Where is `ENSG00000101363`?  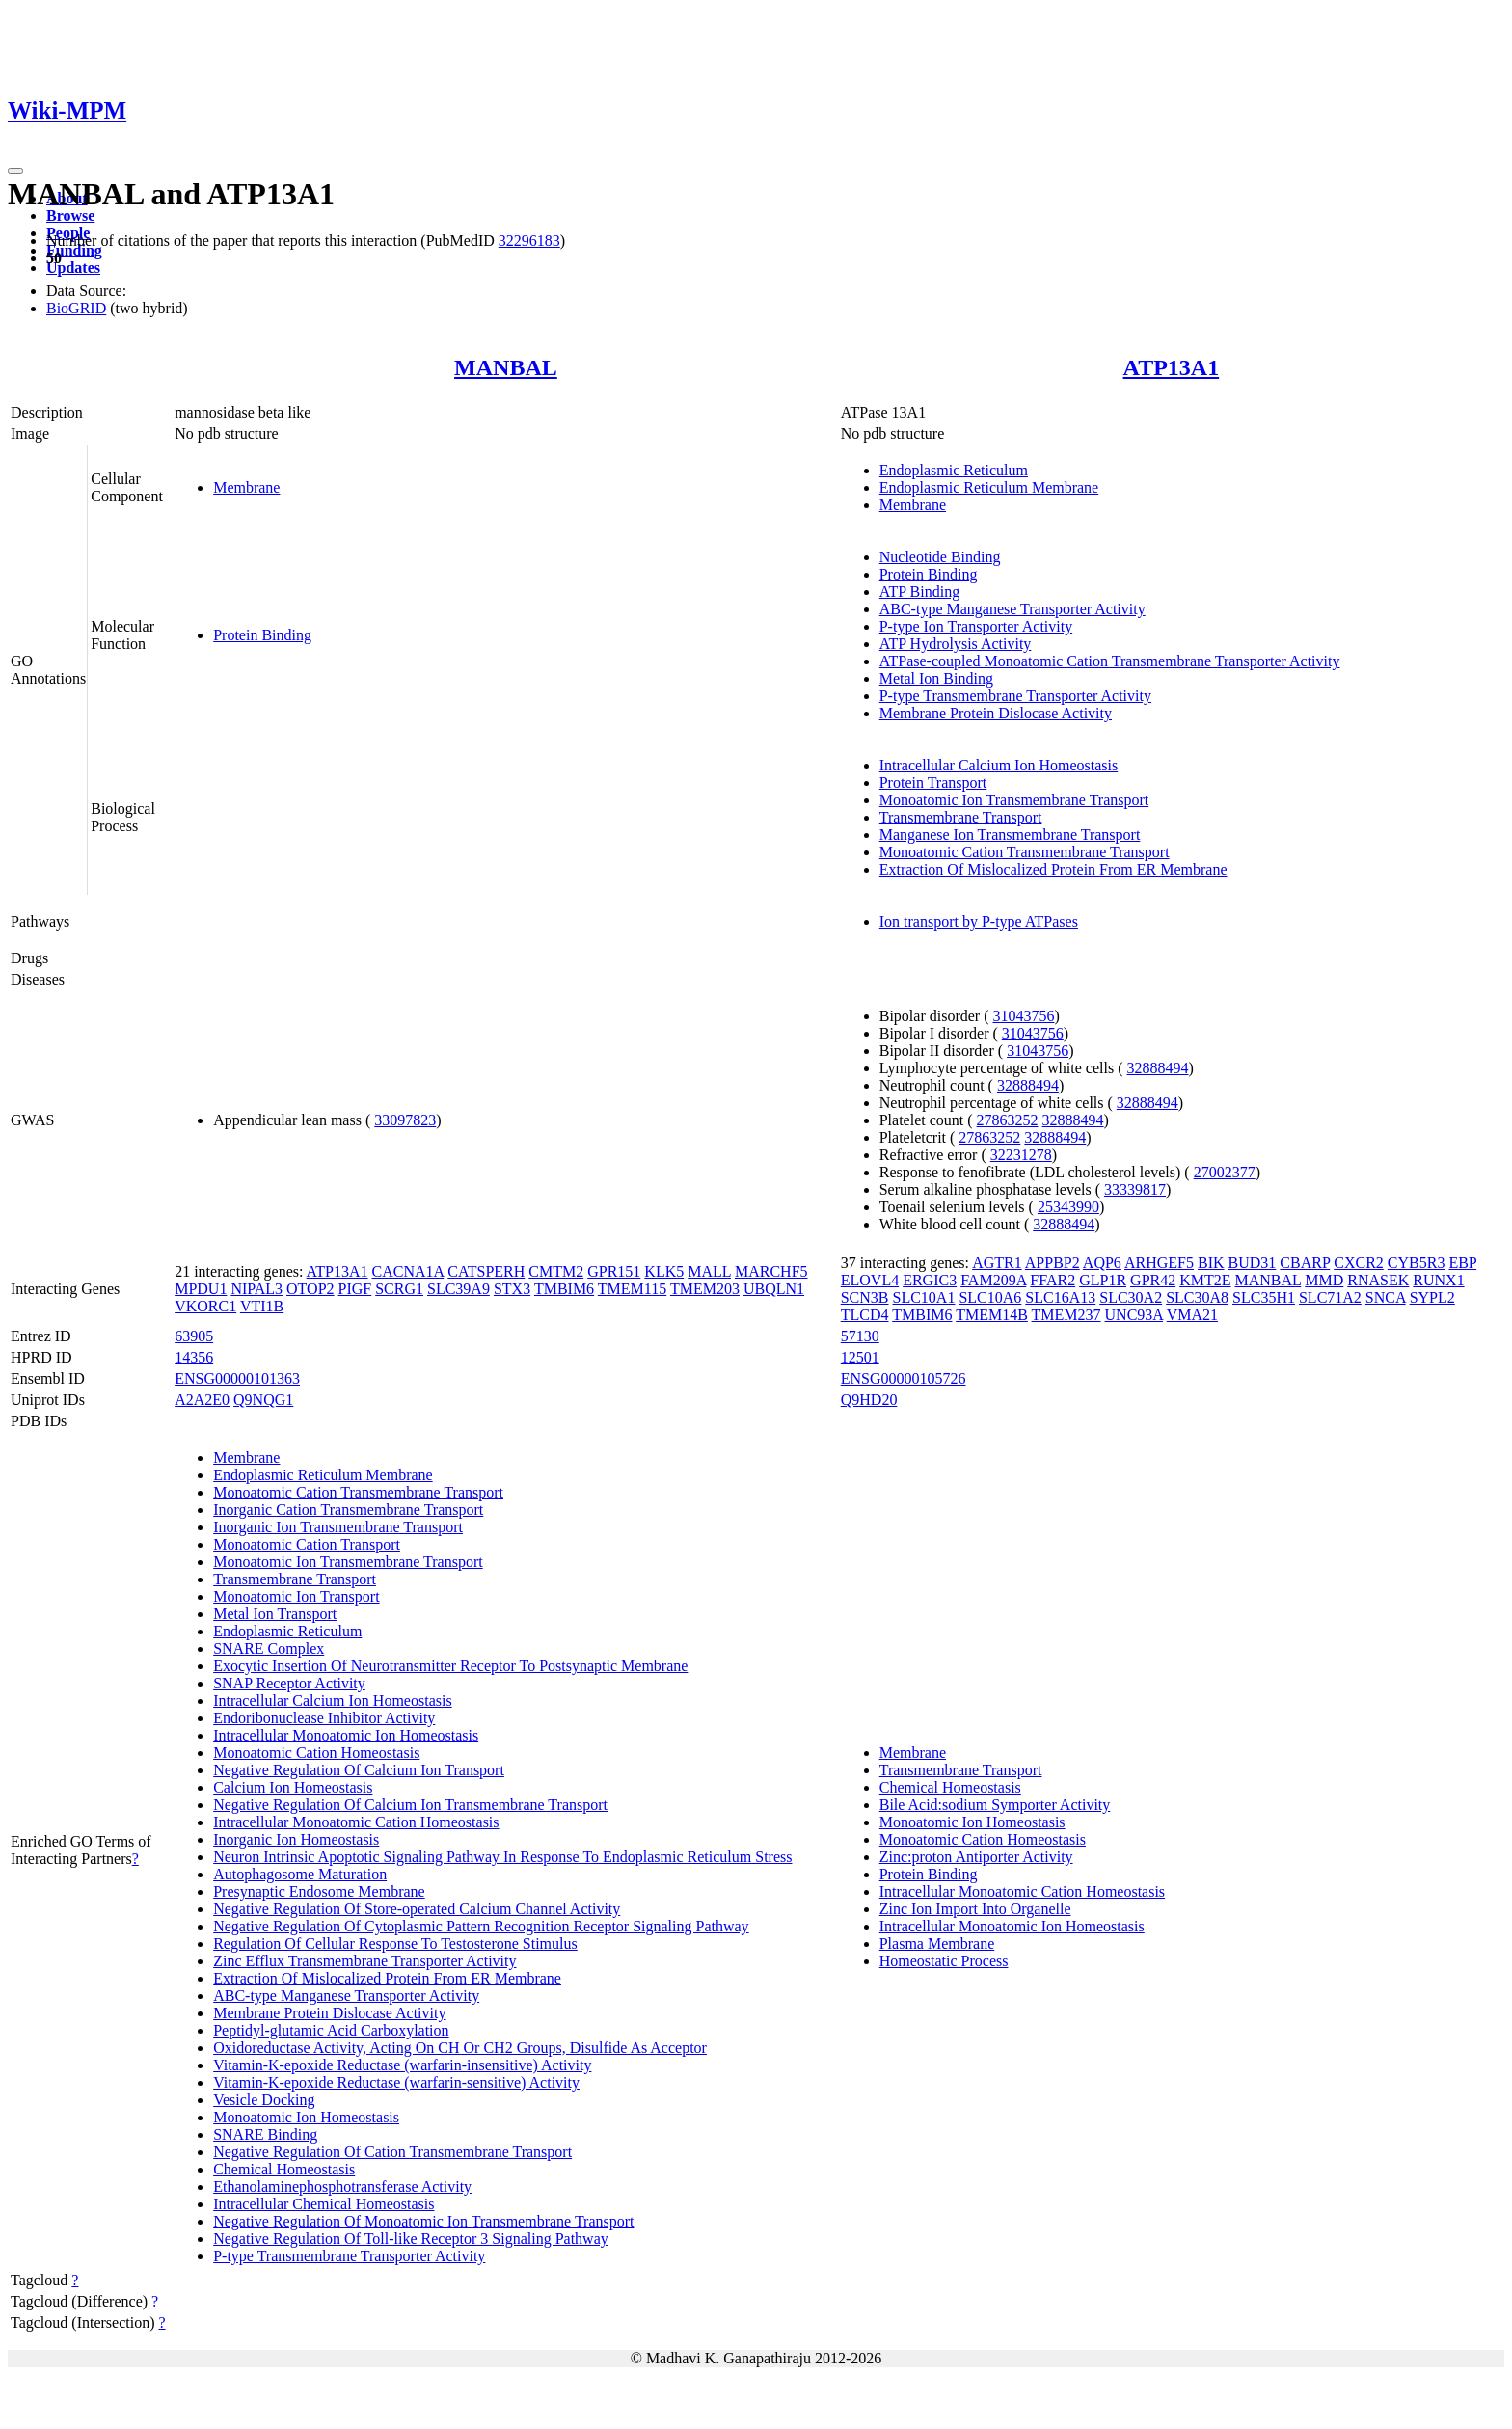
ENSG00000101363 is located at coordinates (237, 1378).